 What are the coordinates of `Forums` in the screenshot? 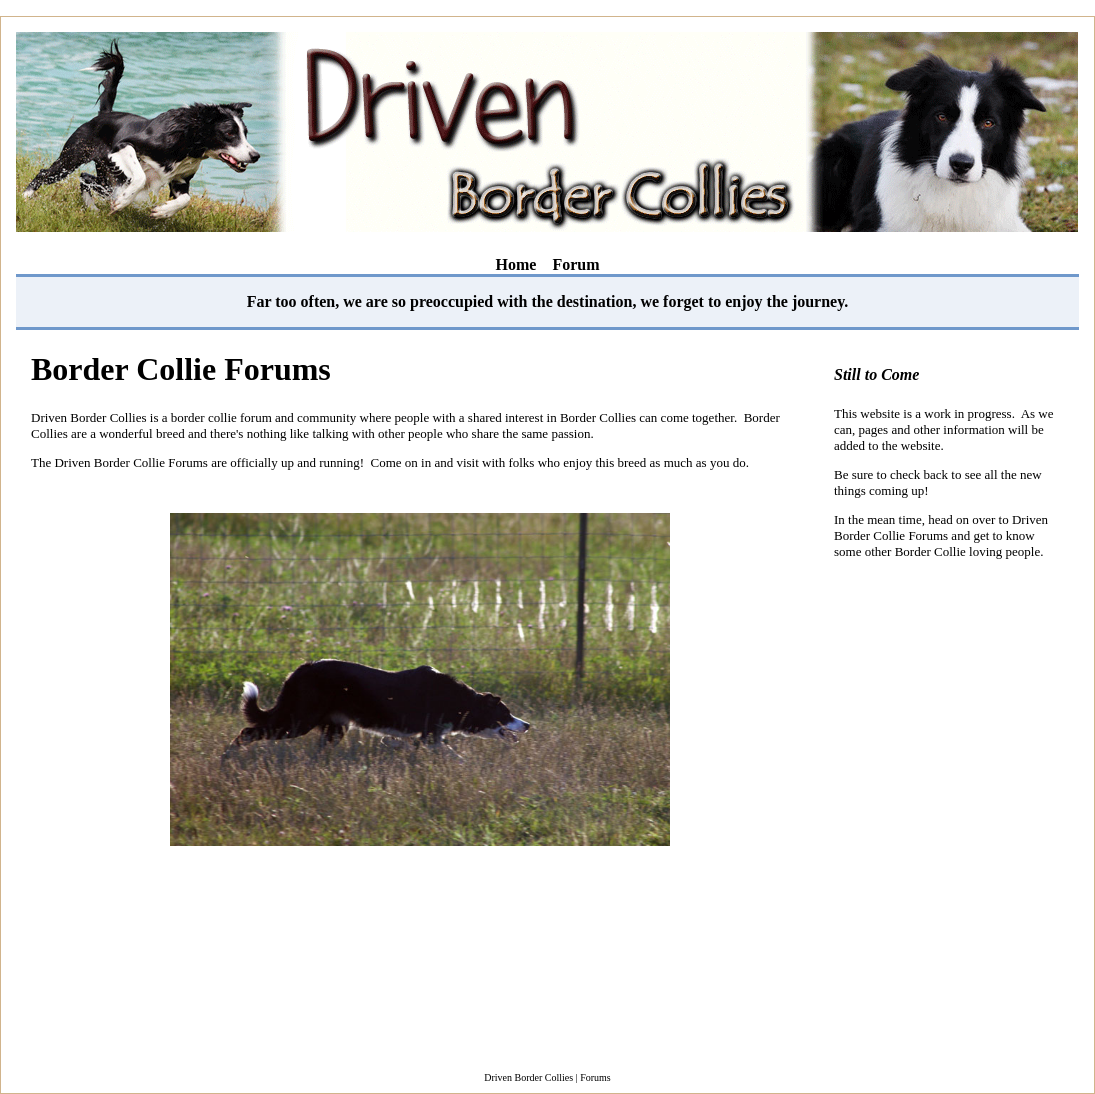 It's located at (595, 1077).